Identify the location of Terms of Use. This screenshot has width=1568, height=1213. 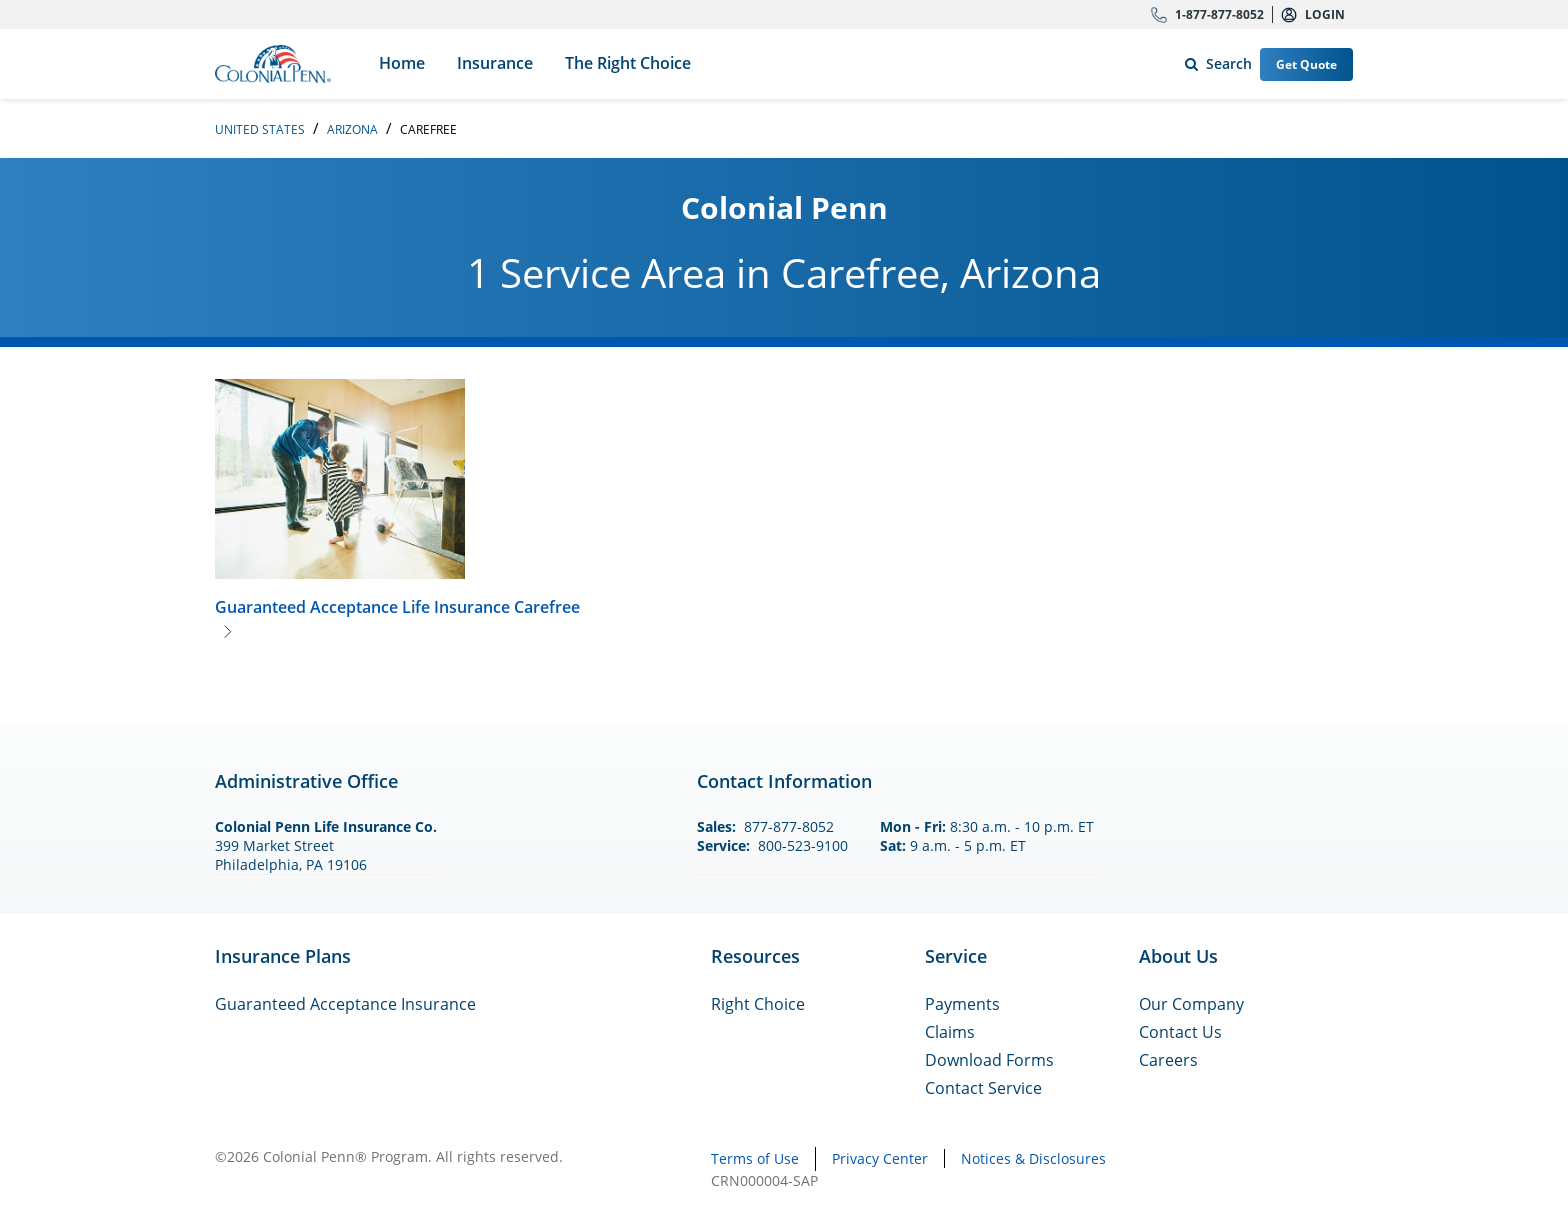
(755, 1158).